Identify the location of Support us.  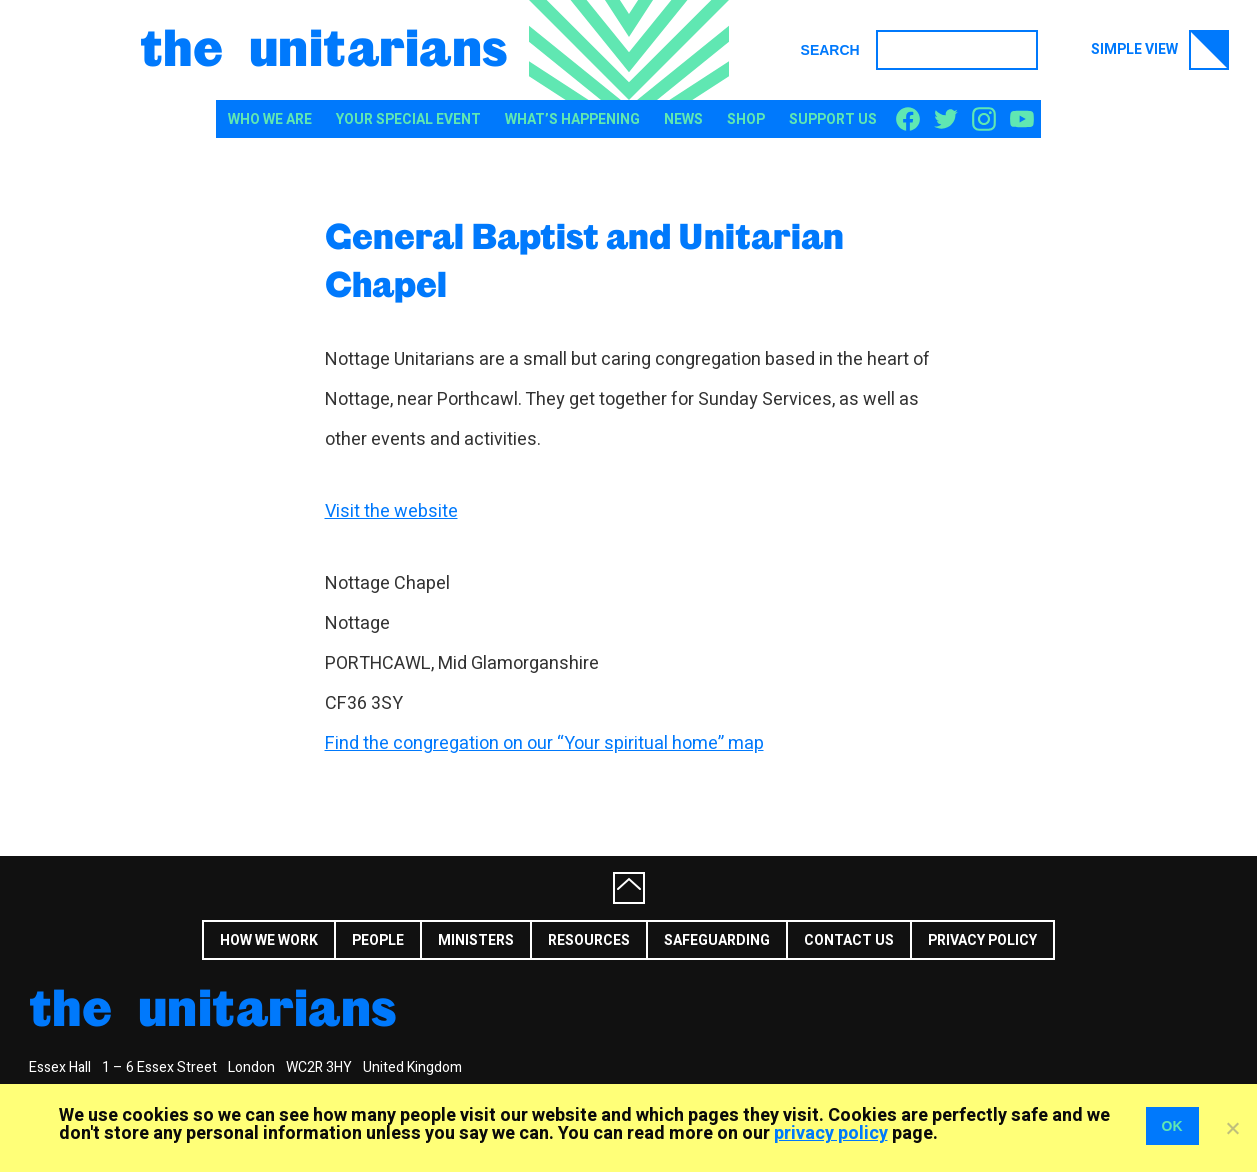
(833, 119).